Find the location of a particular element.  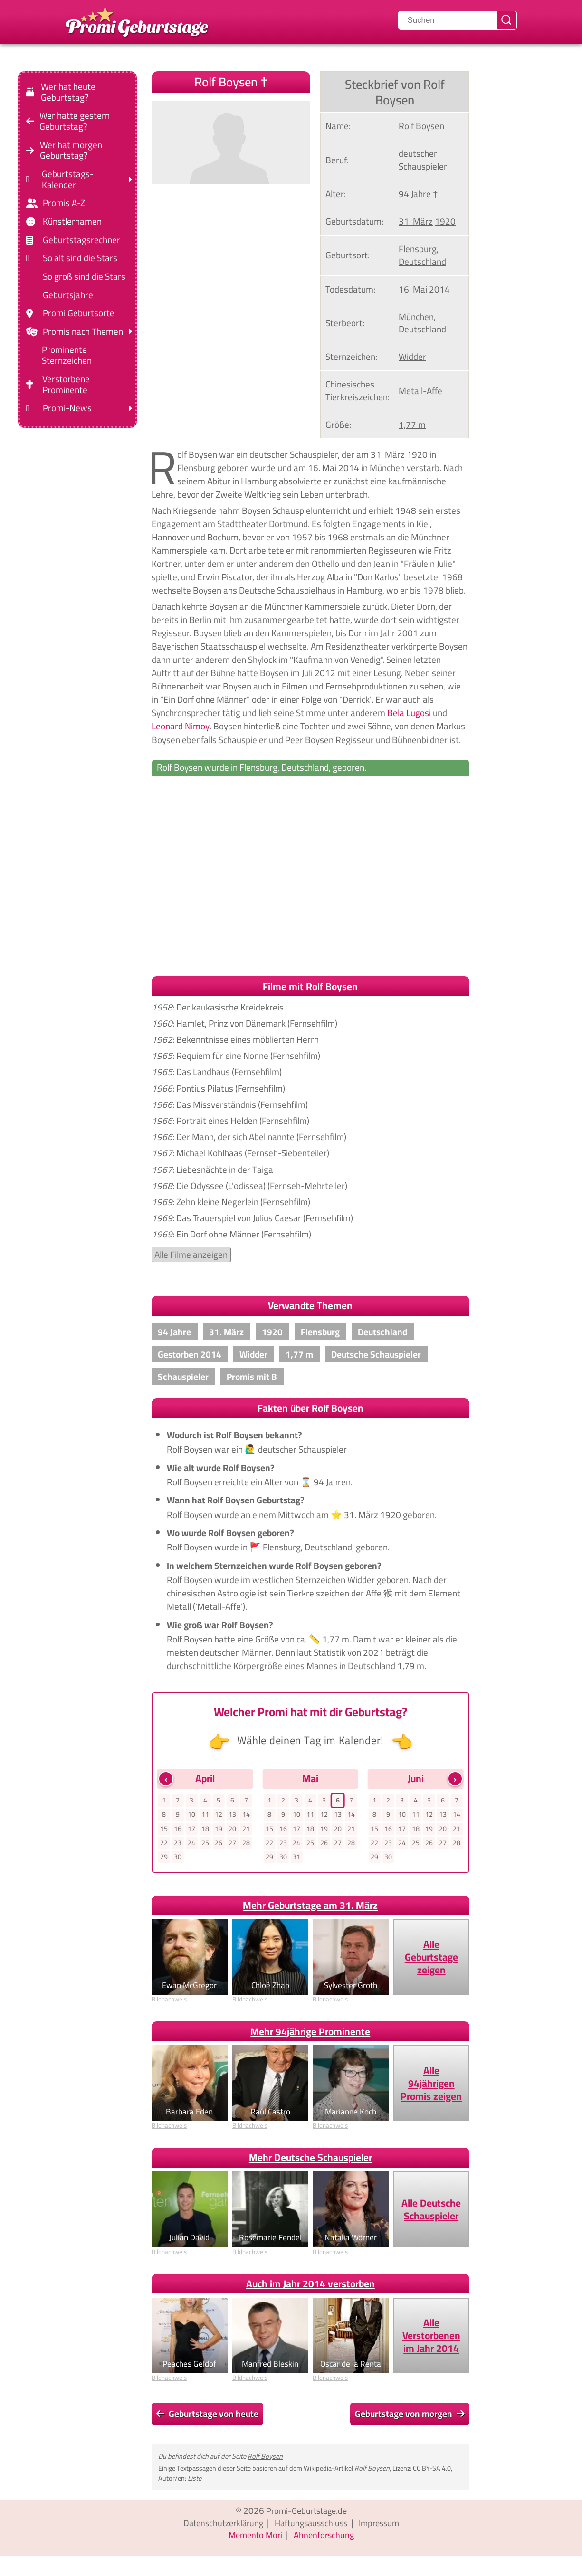

Mehr Geburtstage am 31. März is located at coordinates (310, 1908).